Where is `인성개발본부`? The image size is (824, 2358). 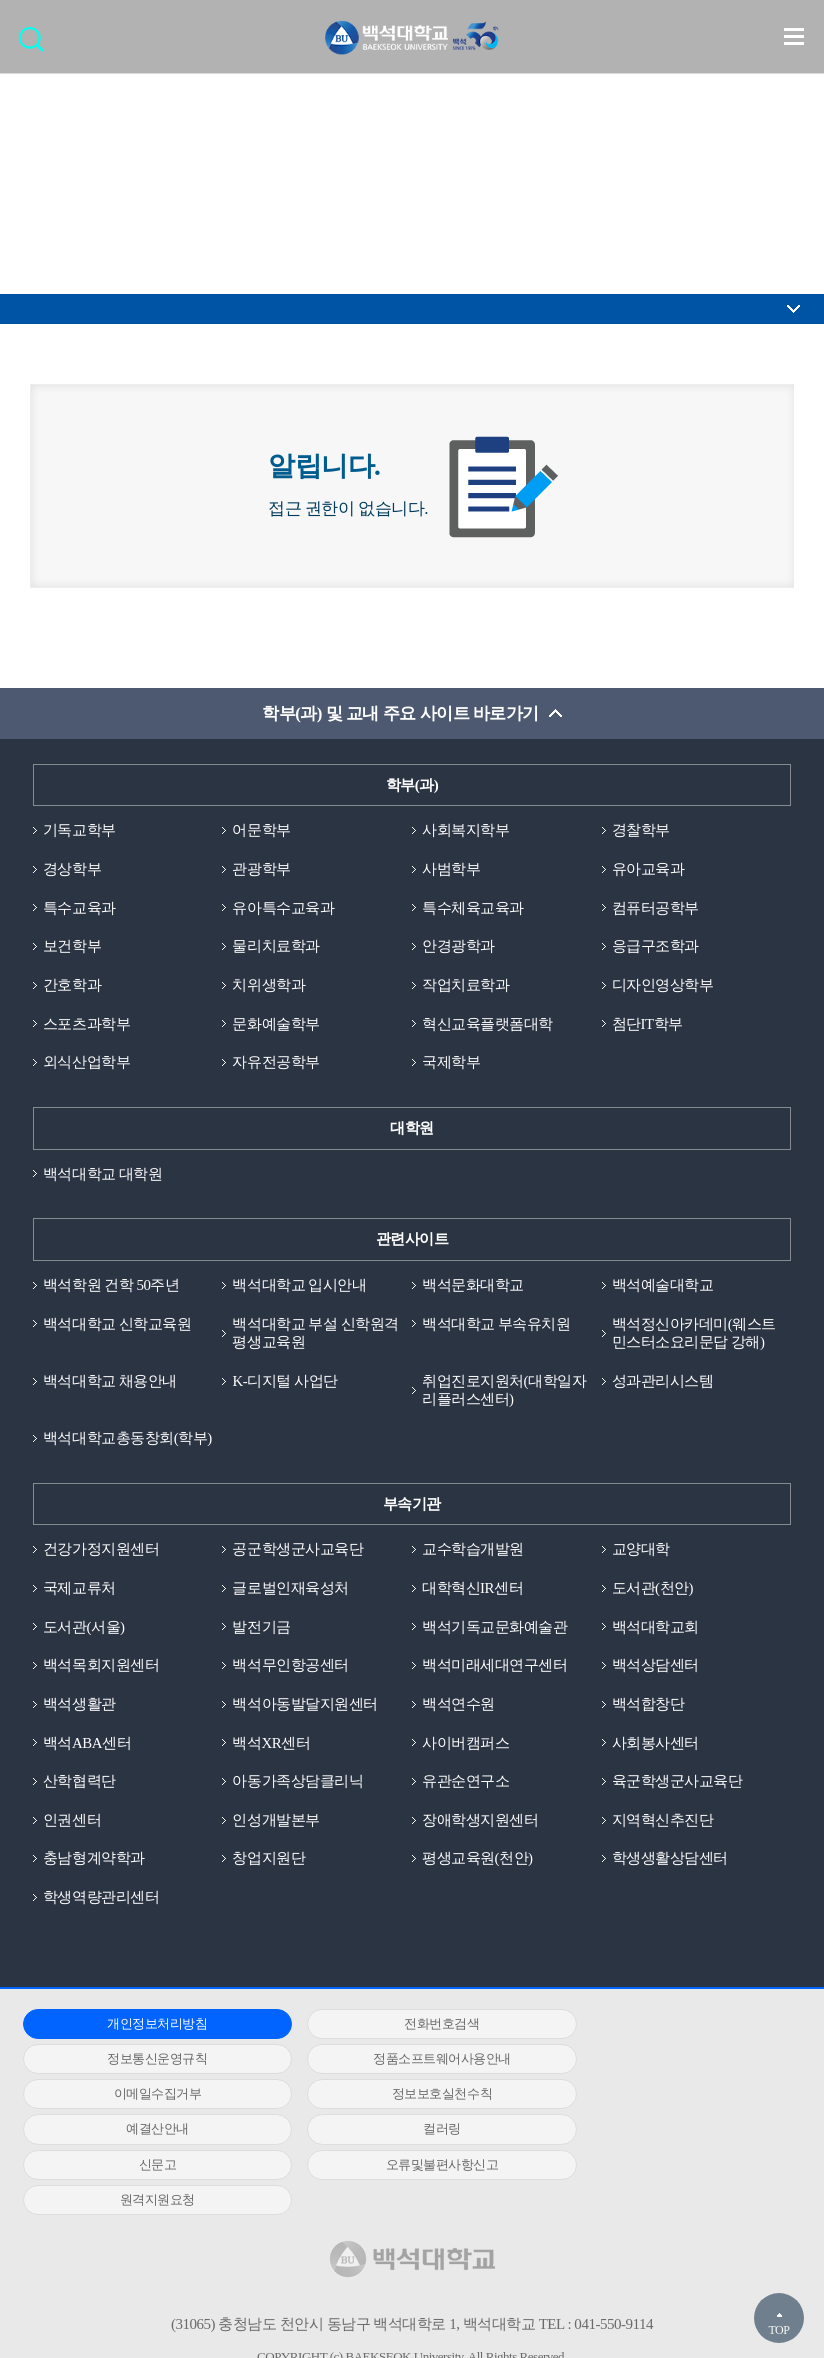
인성개발본부 is located at coordinates (275, 1823).